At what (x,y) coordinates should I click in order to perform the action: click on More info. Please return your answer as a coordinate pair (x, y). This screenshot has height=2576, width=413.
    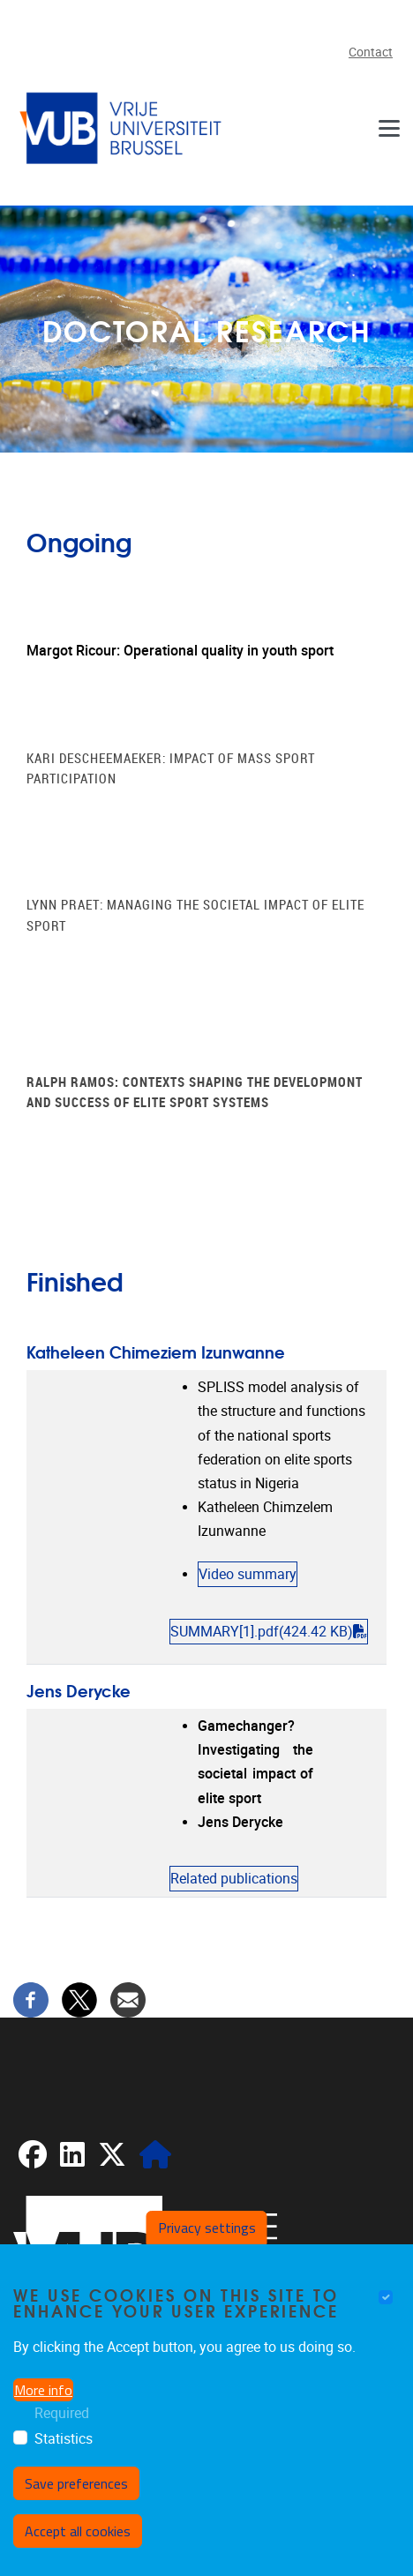
    Looking at the image, I should click on (43, 2389).